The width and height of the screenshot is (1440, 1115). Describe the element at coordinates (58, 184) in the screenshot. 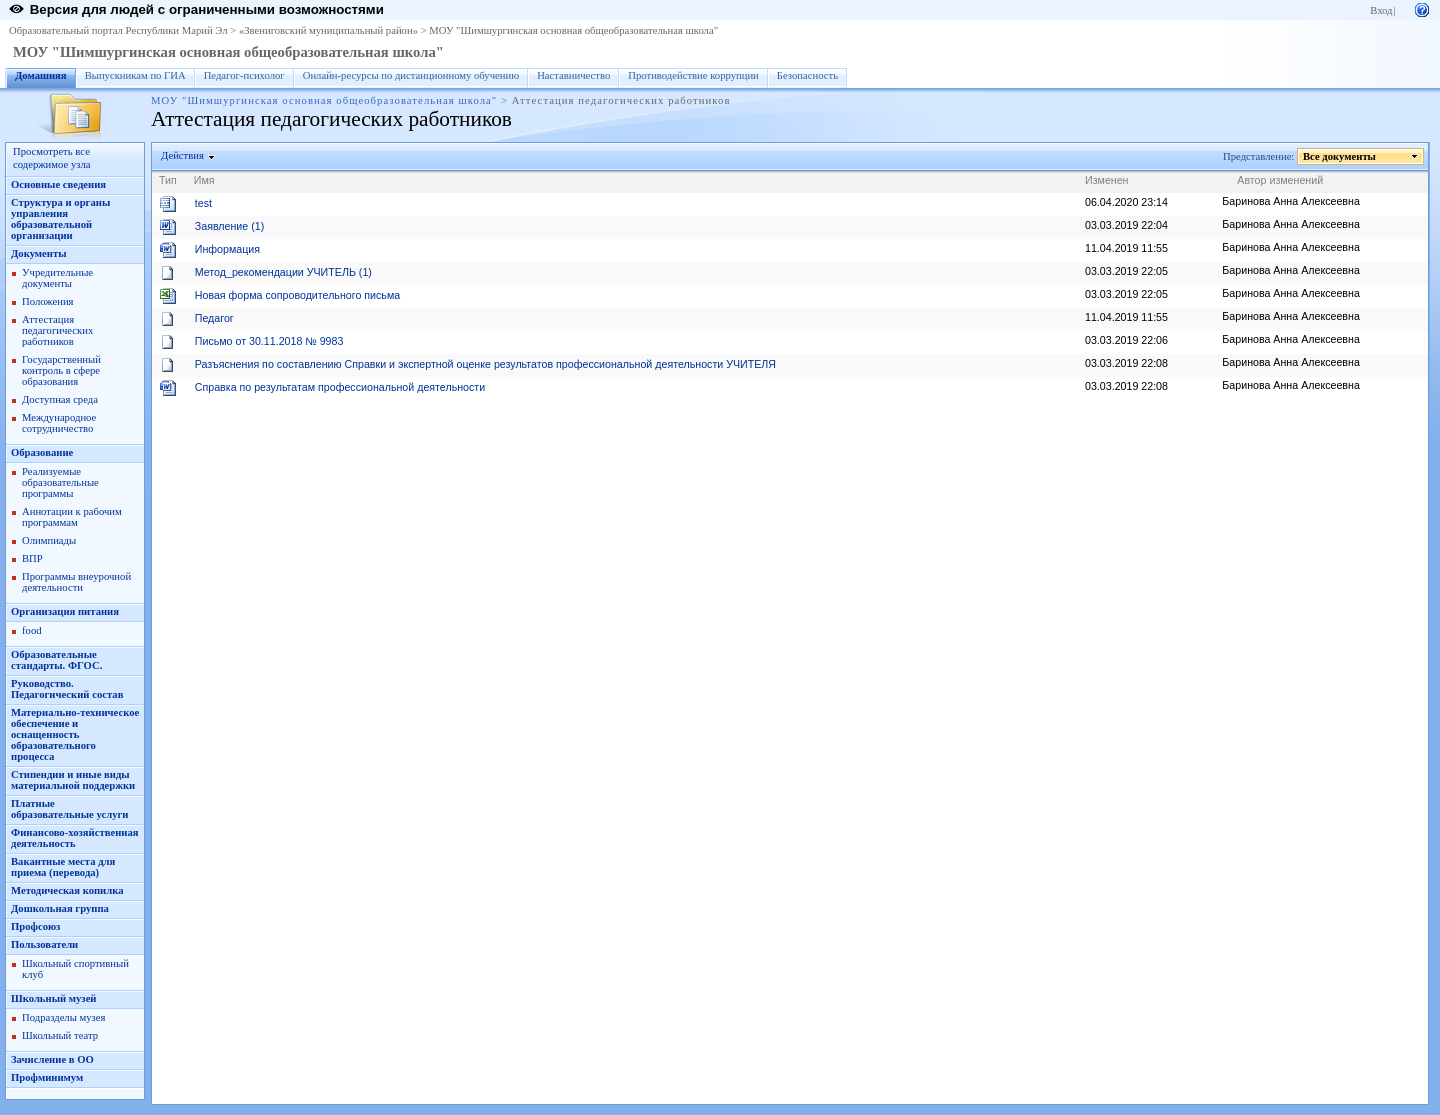

I see `Основные сведения` at that location.